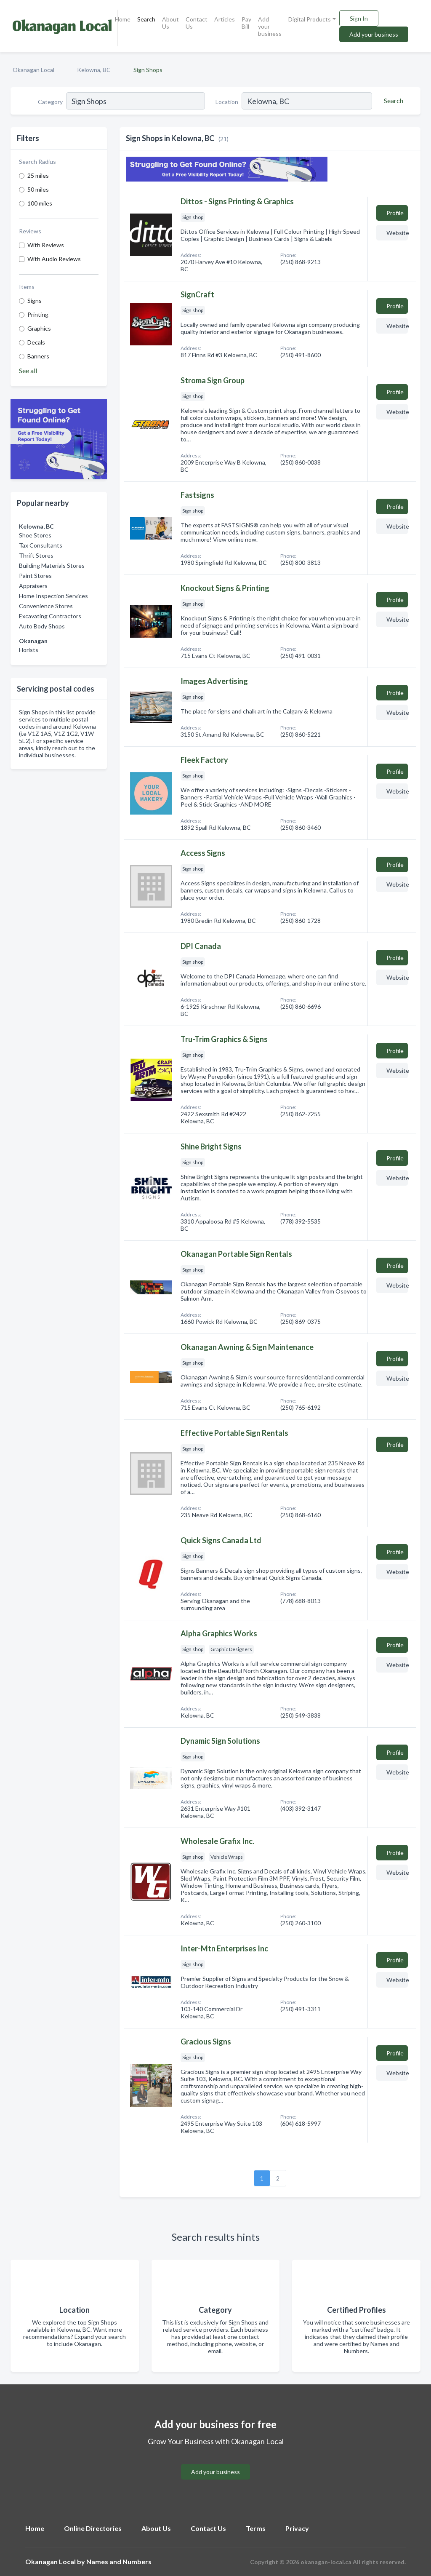  What do you see at coordinates (46, 605) in the screenshot?
I see `Convenience Stores` at bounding box center [46, 605].